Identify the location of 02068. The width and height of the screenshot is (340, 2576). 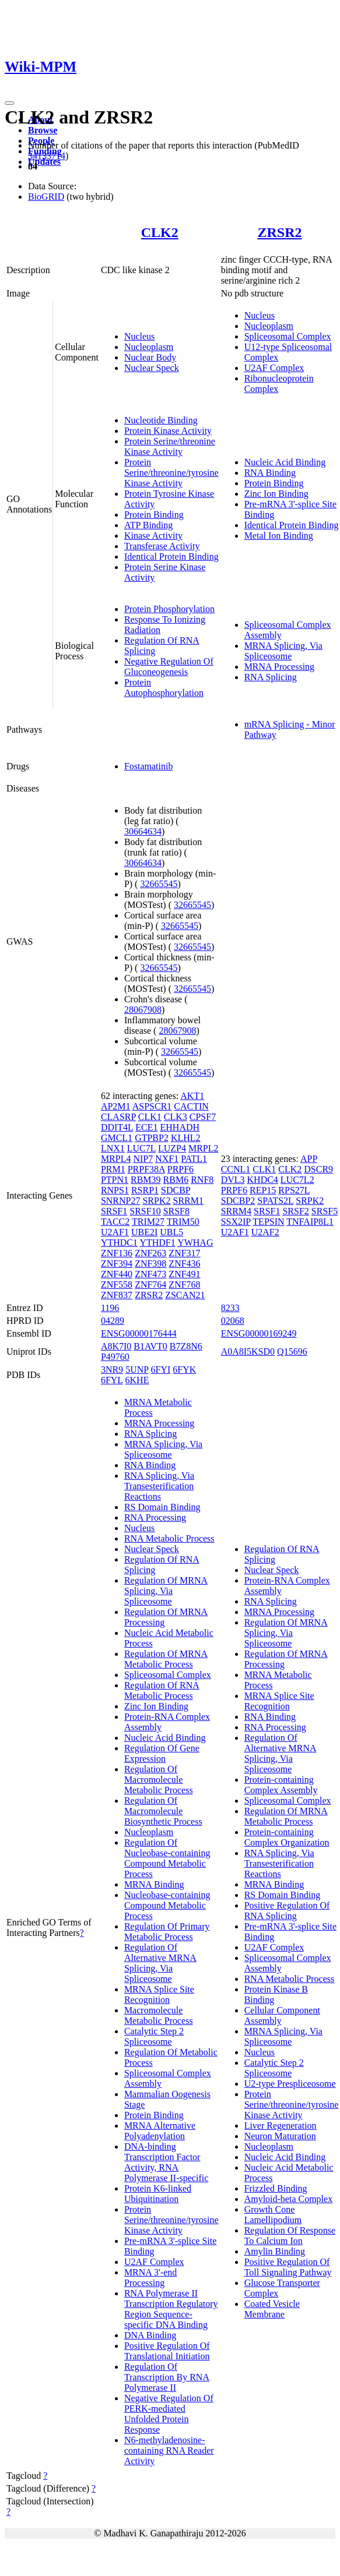
(232, 1321).